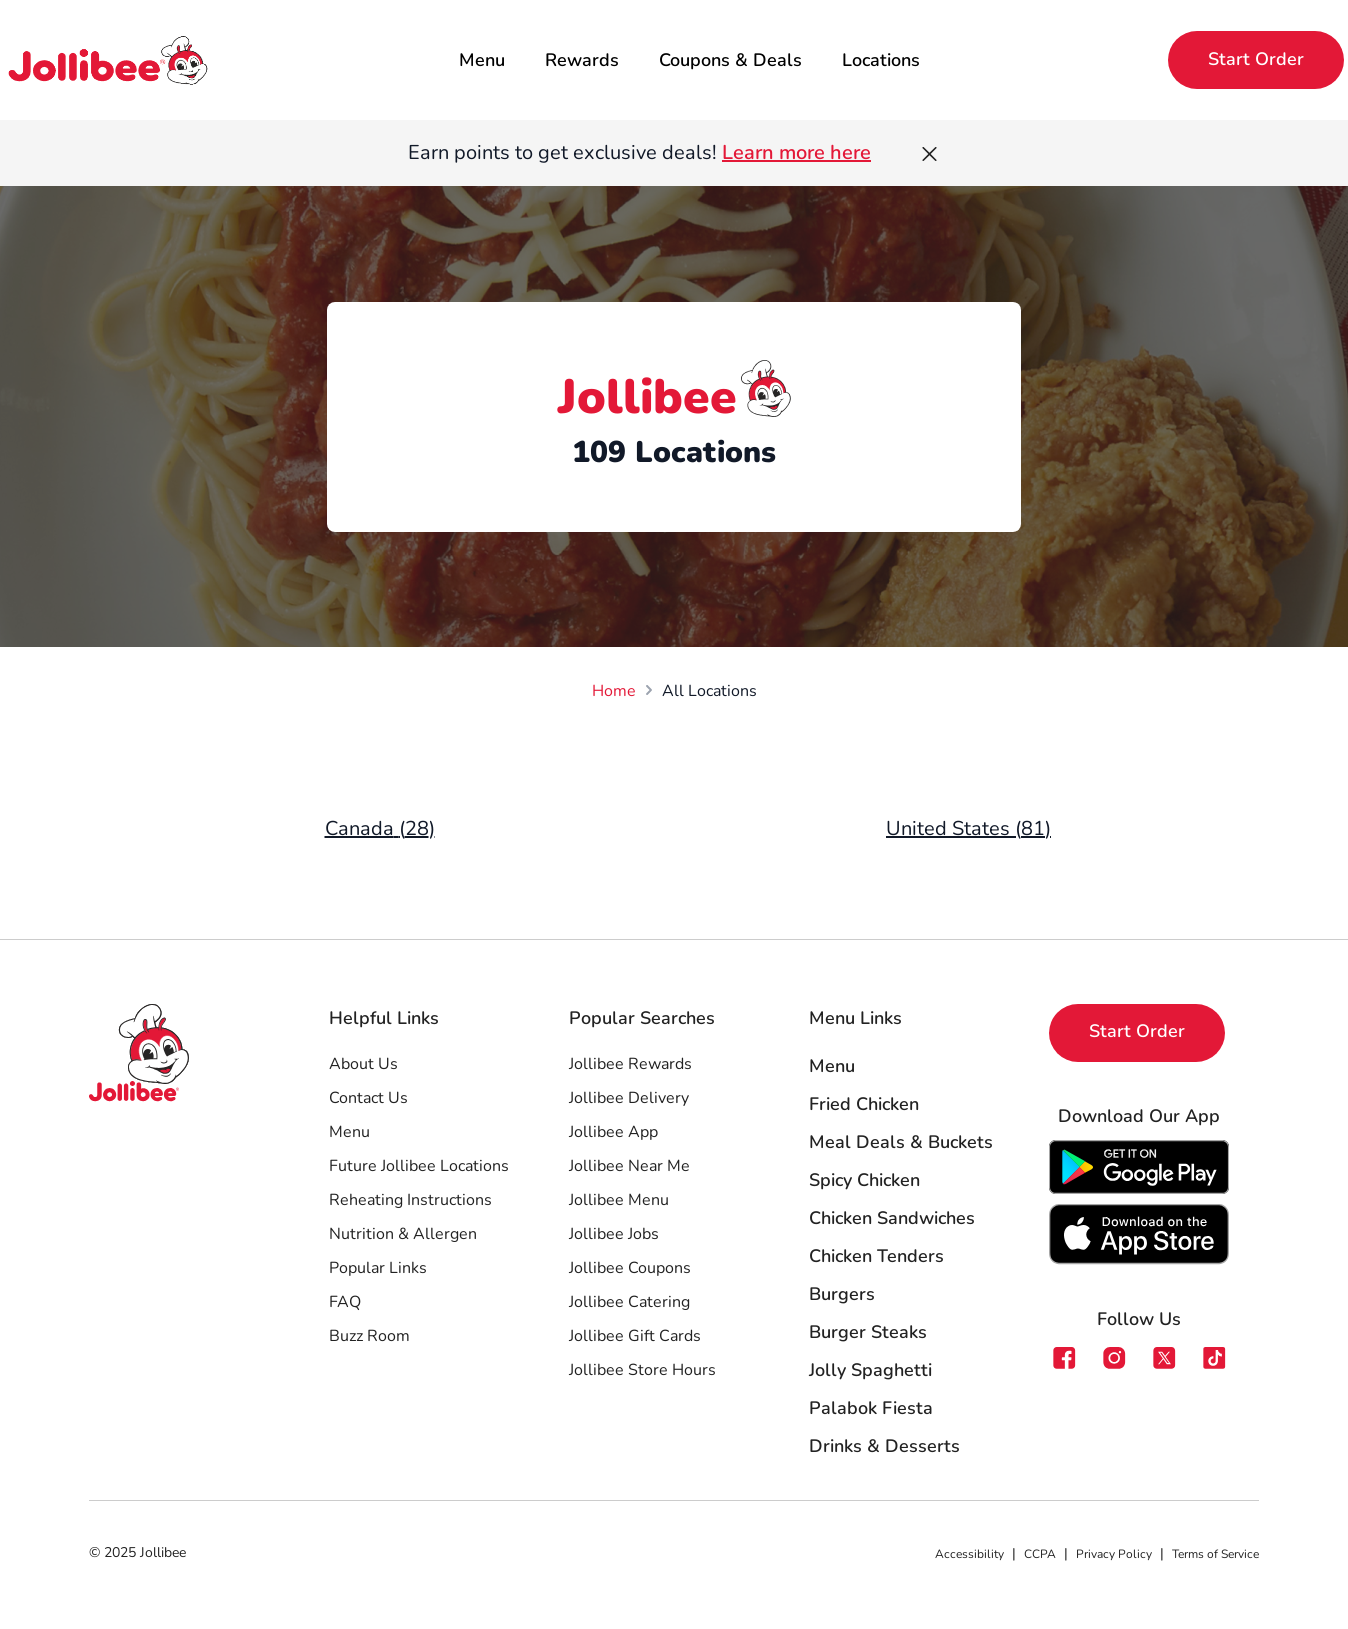 Image resolution: width=1348 pixels, height=1629 pixels. I want to click on Burger Steaks, so click(868, 1332).